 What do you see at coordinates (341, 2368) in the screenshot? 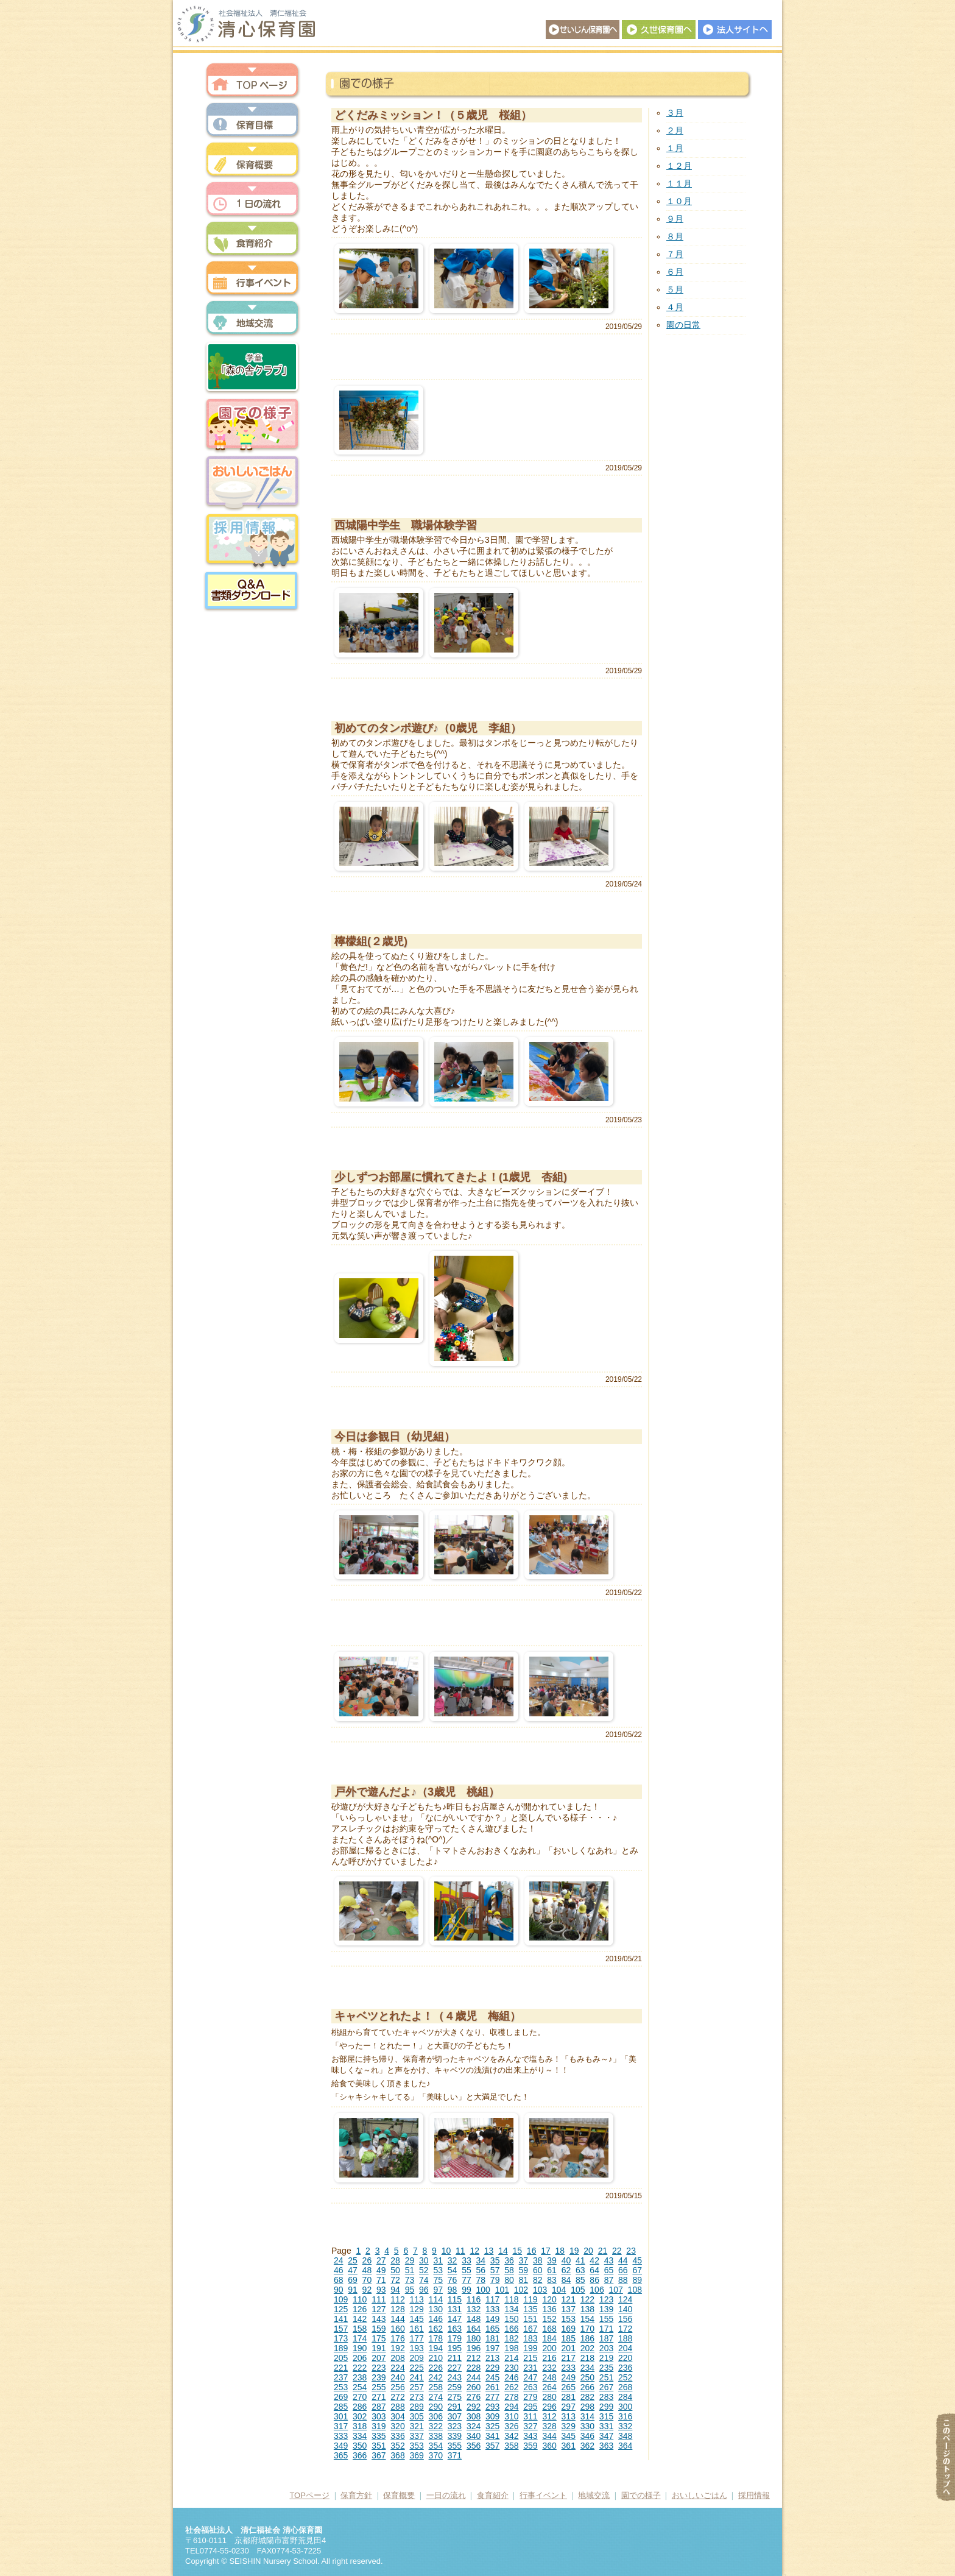
I see `221` at bounding box center [341, 2368].